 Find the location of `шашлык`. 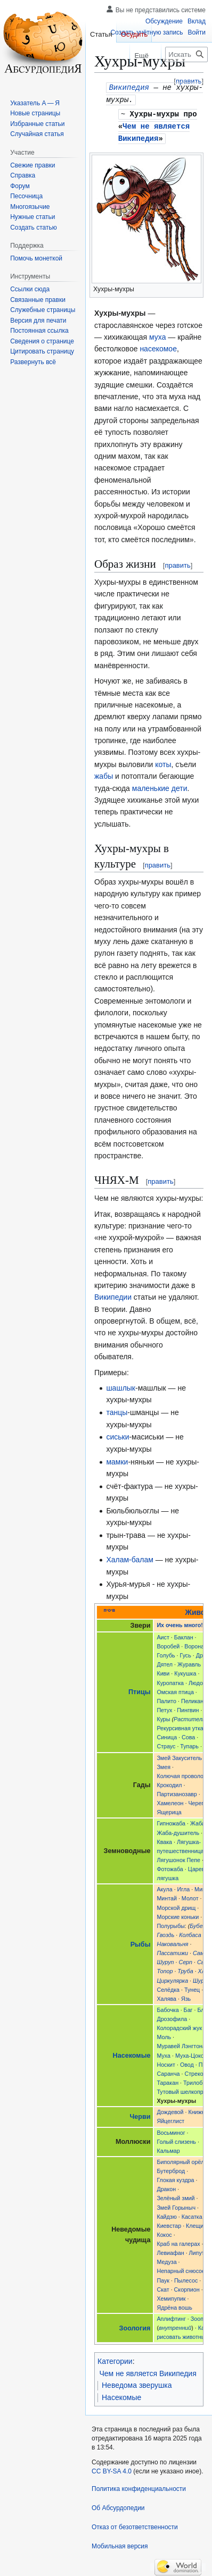

шашлык is located at coordinates (120, 1385).